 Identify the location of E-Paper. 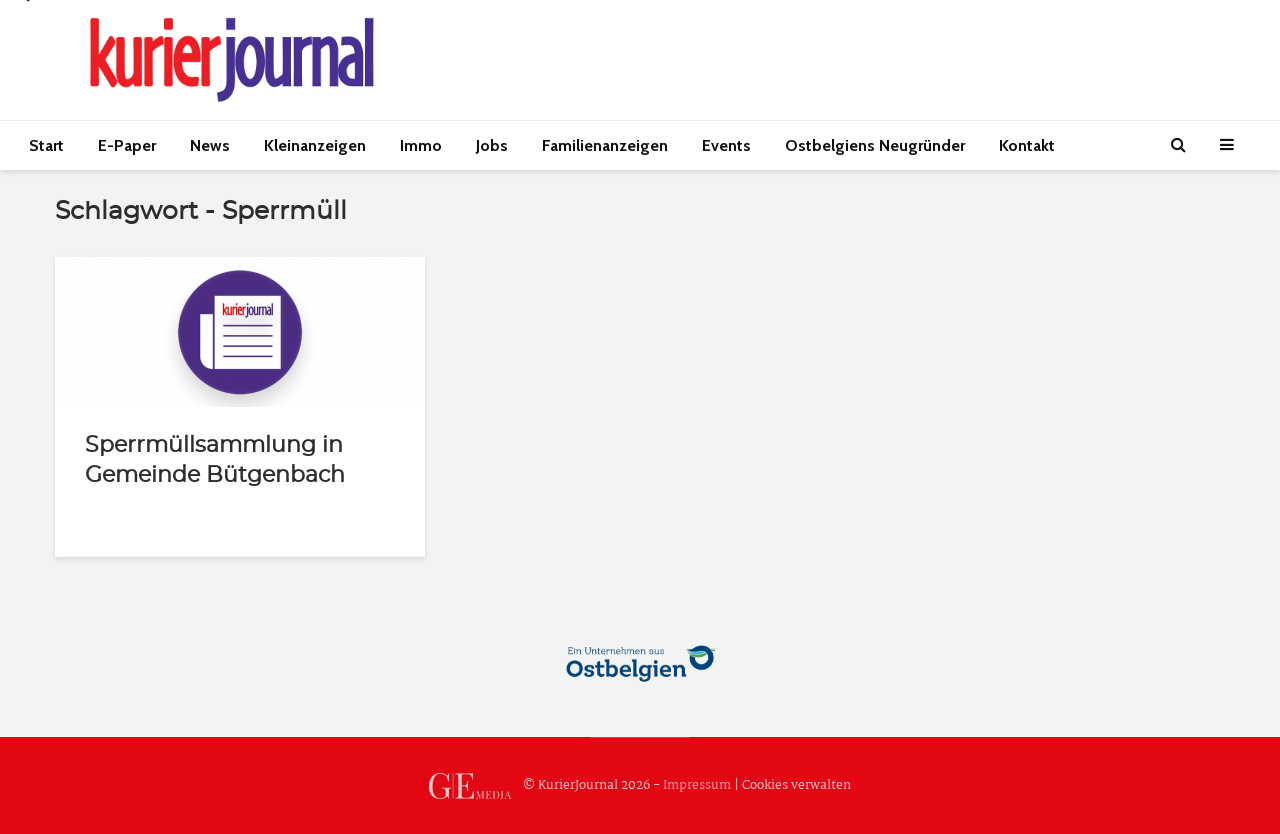
(127, 145).